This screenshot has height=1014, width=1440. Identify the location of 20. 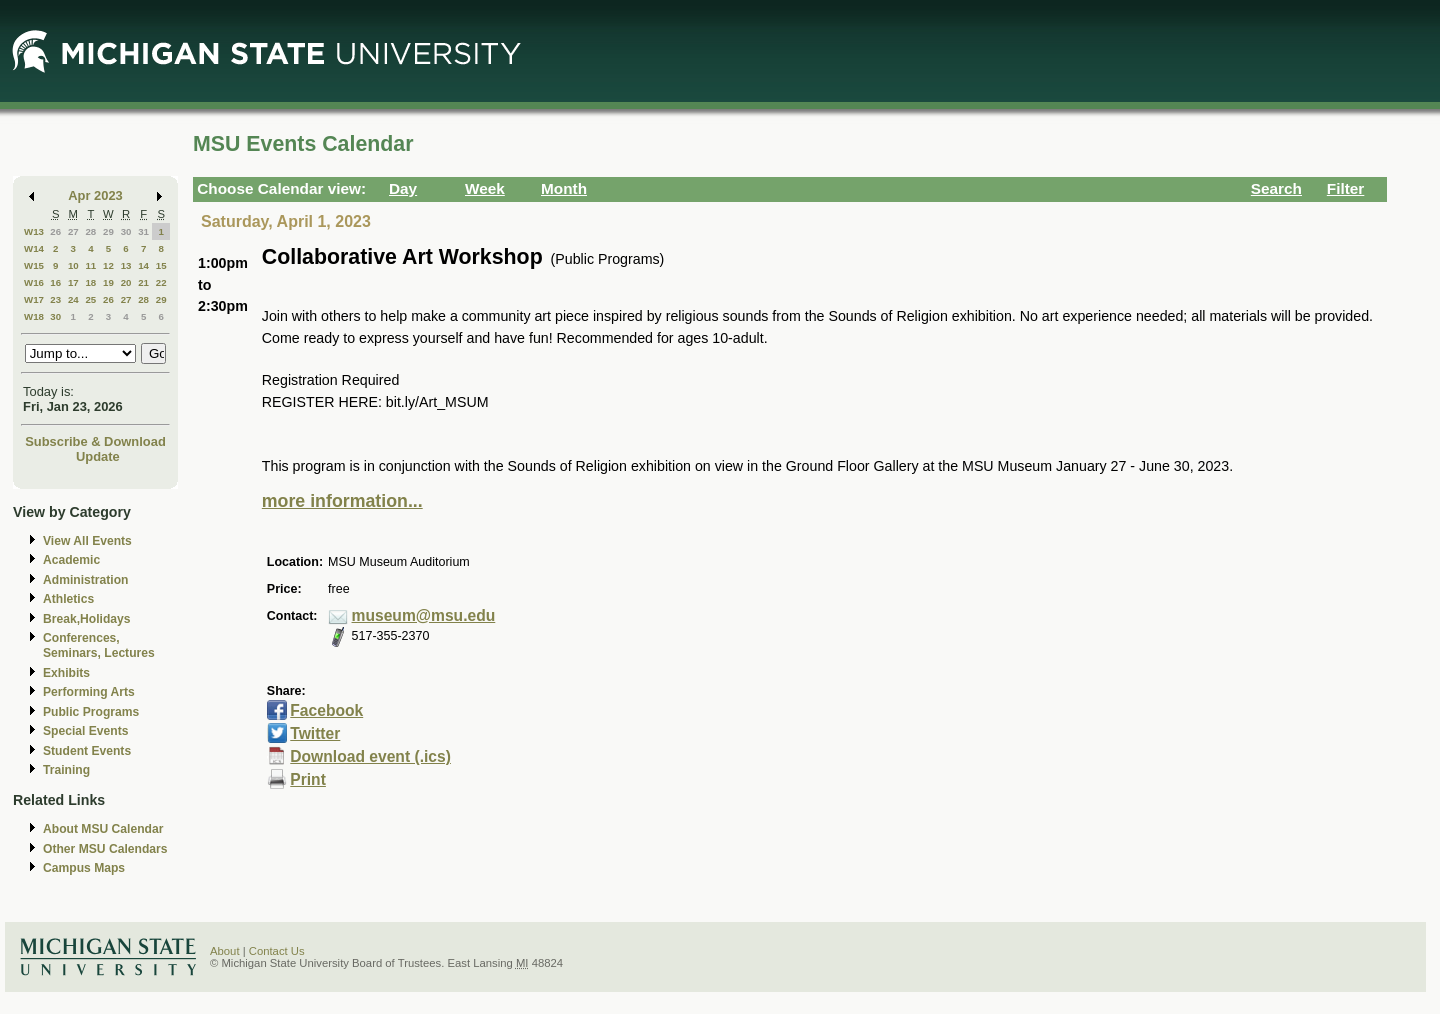
(126, 282).